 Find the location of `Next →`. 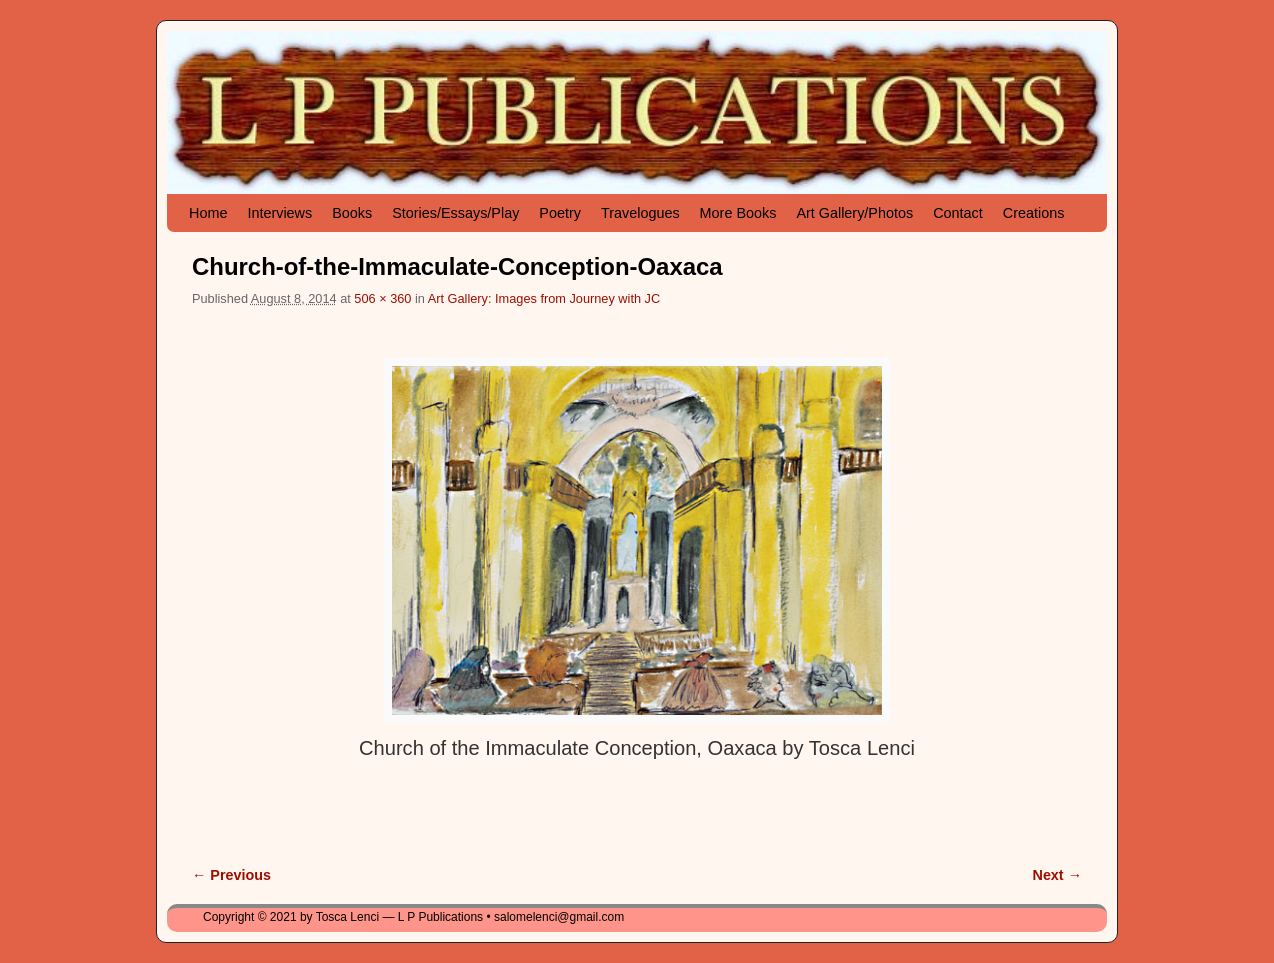

Next → is located at coordinates (1057, 875).